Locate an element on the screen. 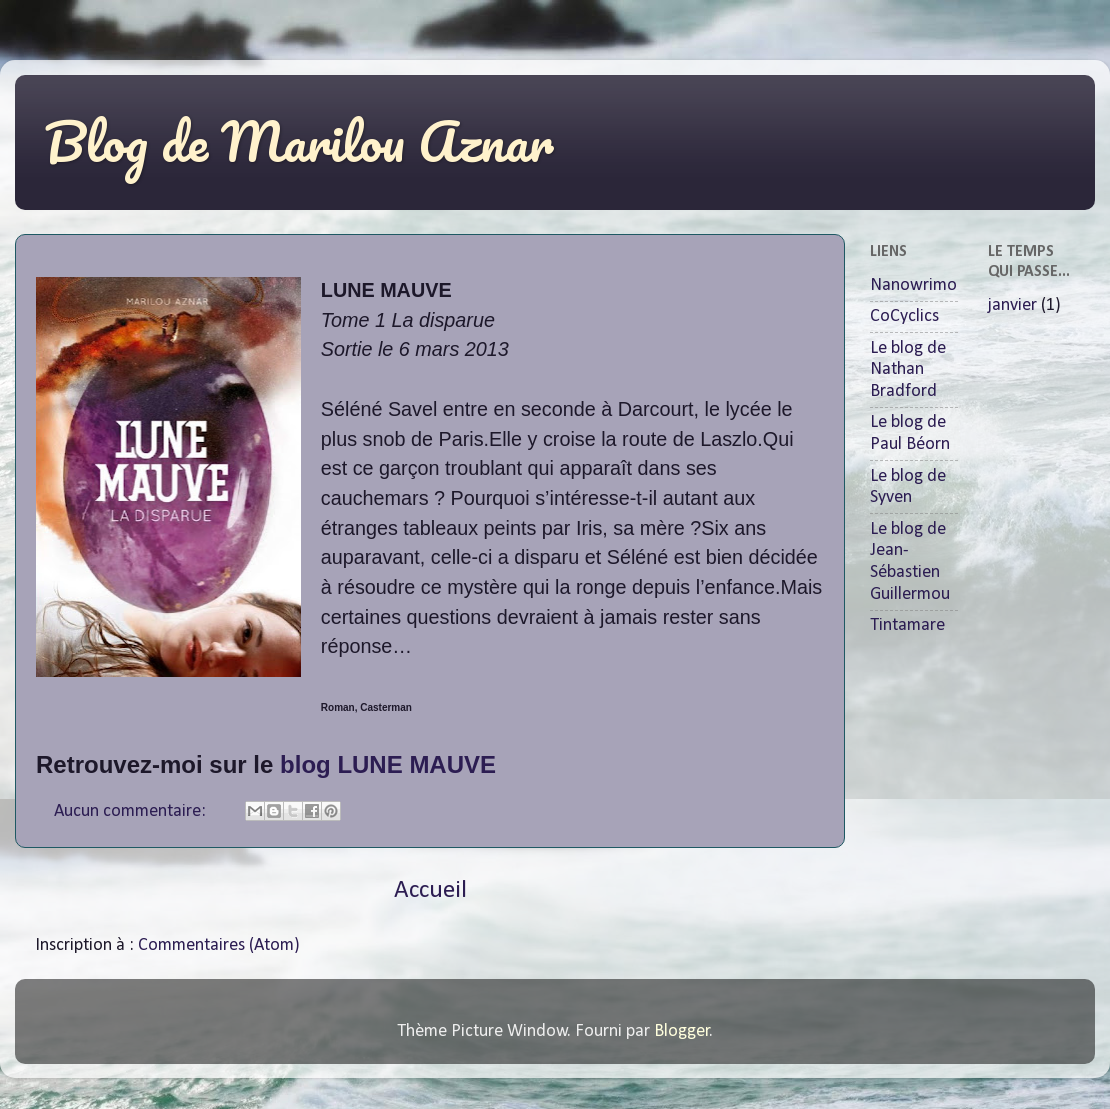  Blogger is located at coordinates (682, 1031).